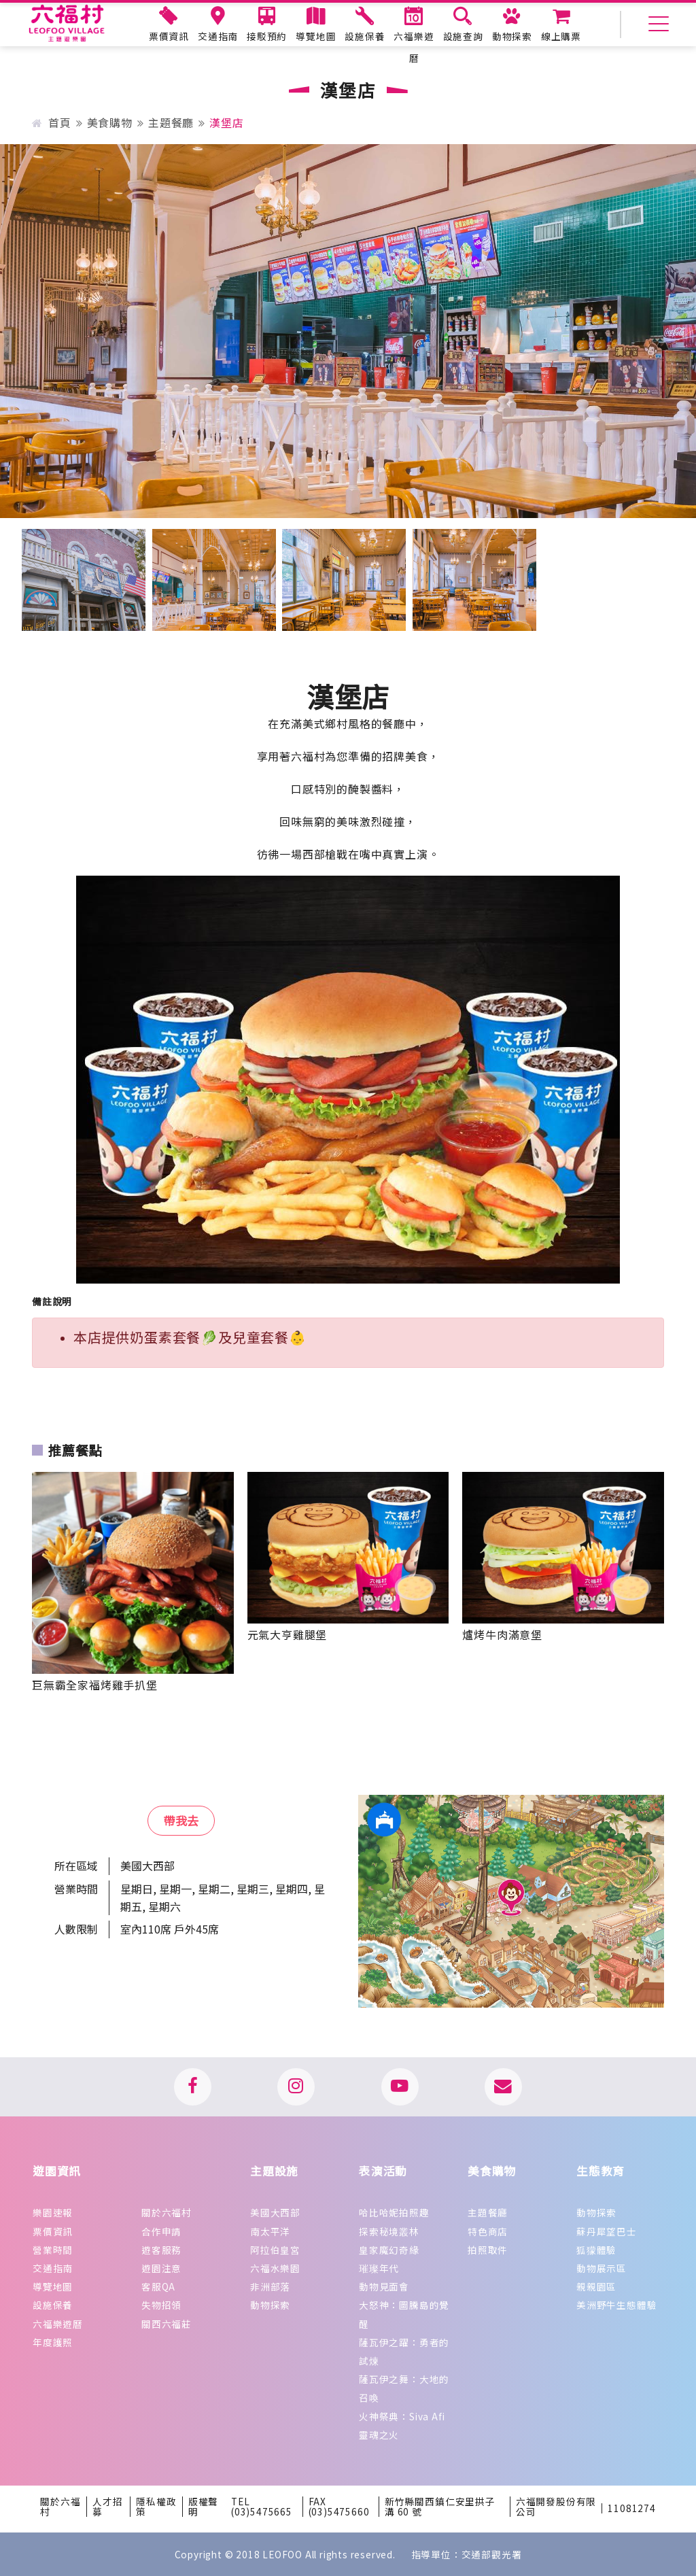 The height and width of the screenshot is (2576, 696). I want to click on 人才招募, so click(107, 2506).